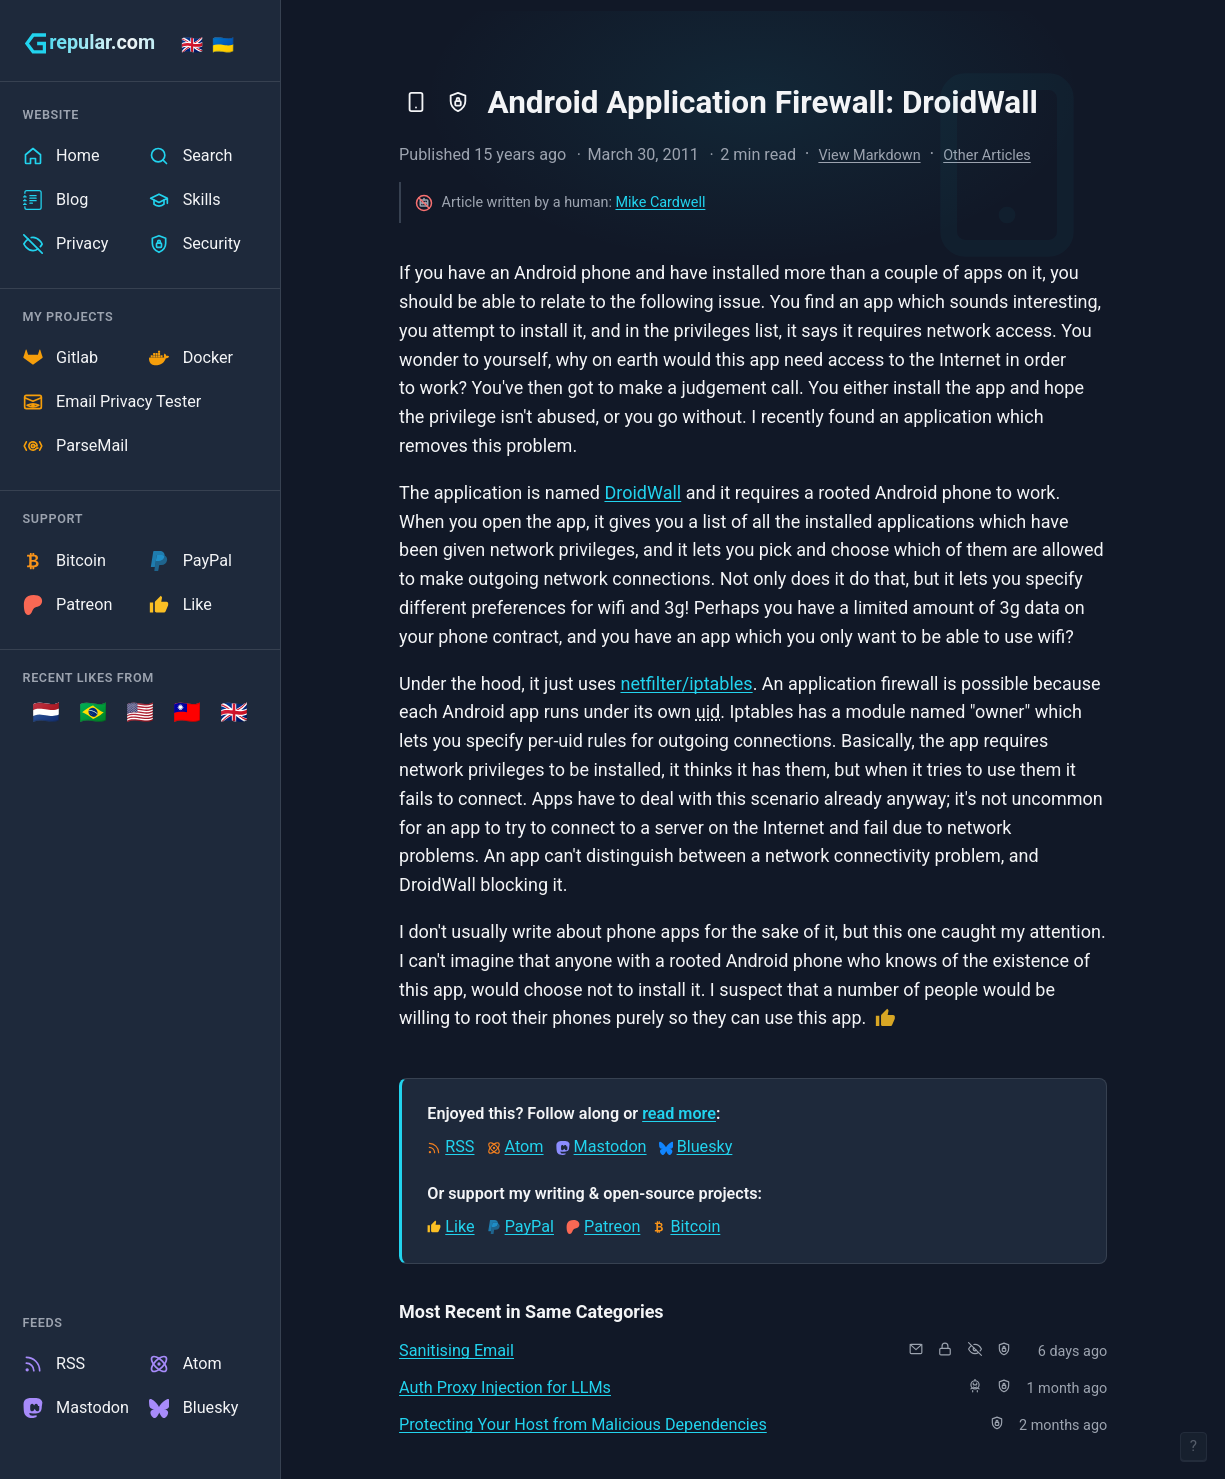  What do you see at coordinates (987, 155) in the screenshot?
I see `Other Articles` at bounding box center [987, 155].